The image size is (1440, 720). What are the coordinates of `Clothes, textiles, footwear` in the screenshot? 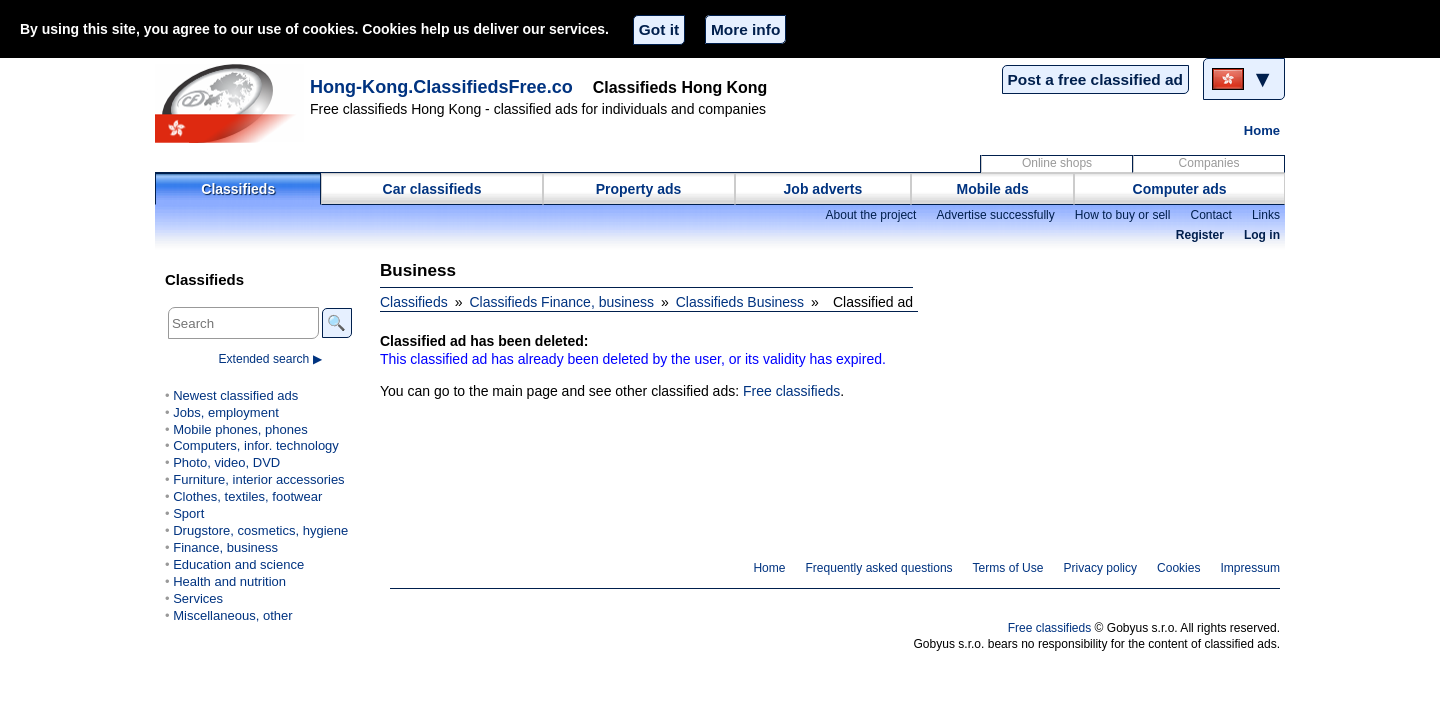 It's located at (247, 496).